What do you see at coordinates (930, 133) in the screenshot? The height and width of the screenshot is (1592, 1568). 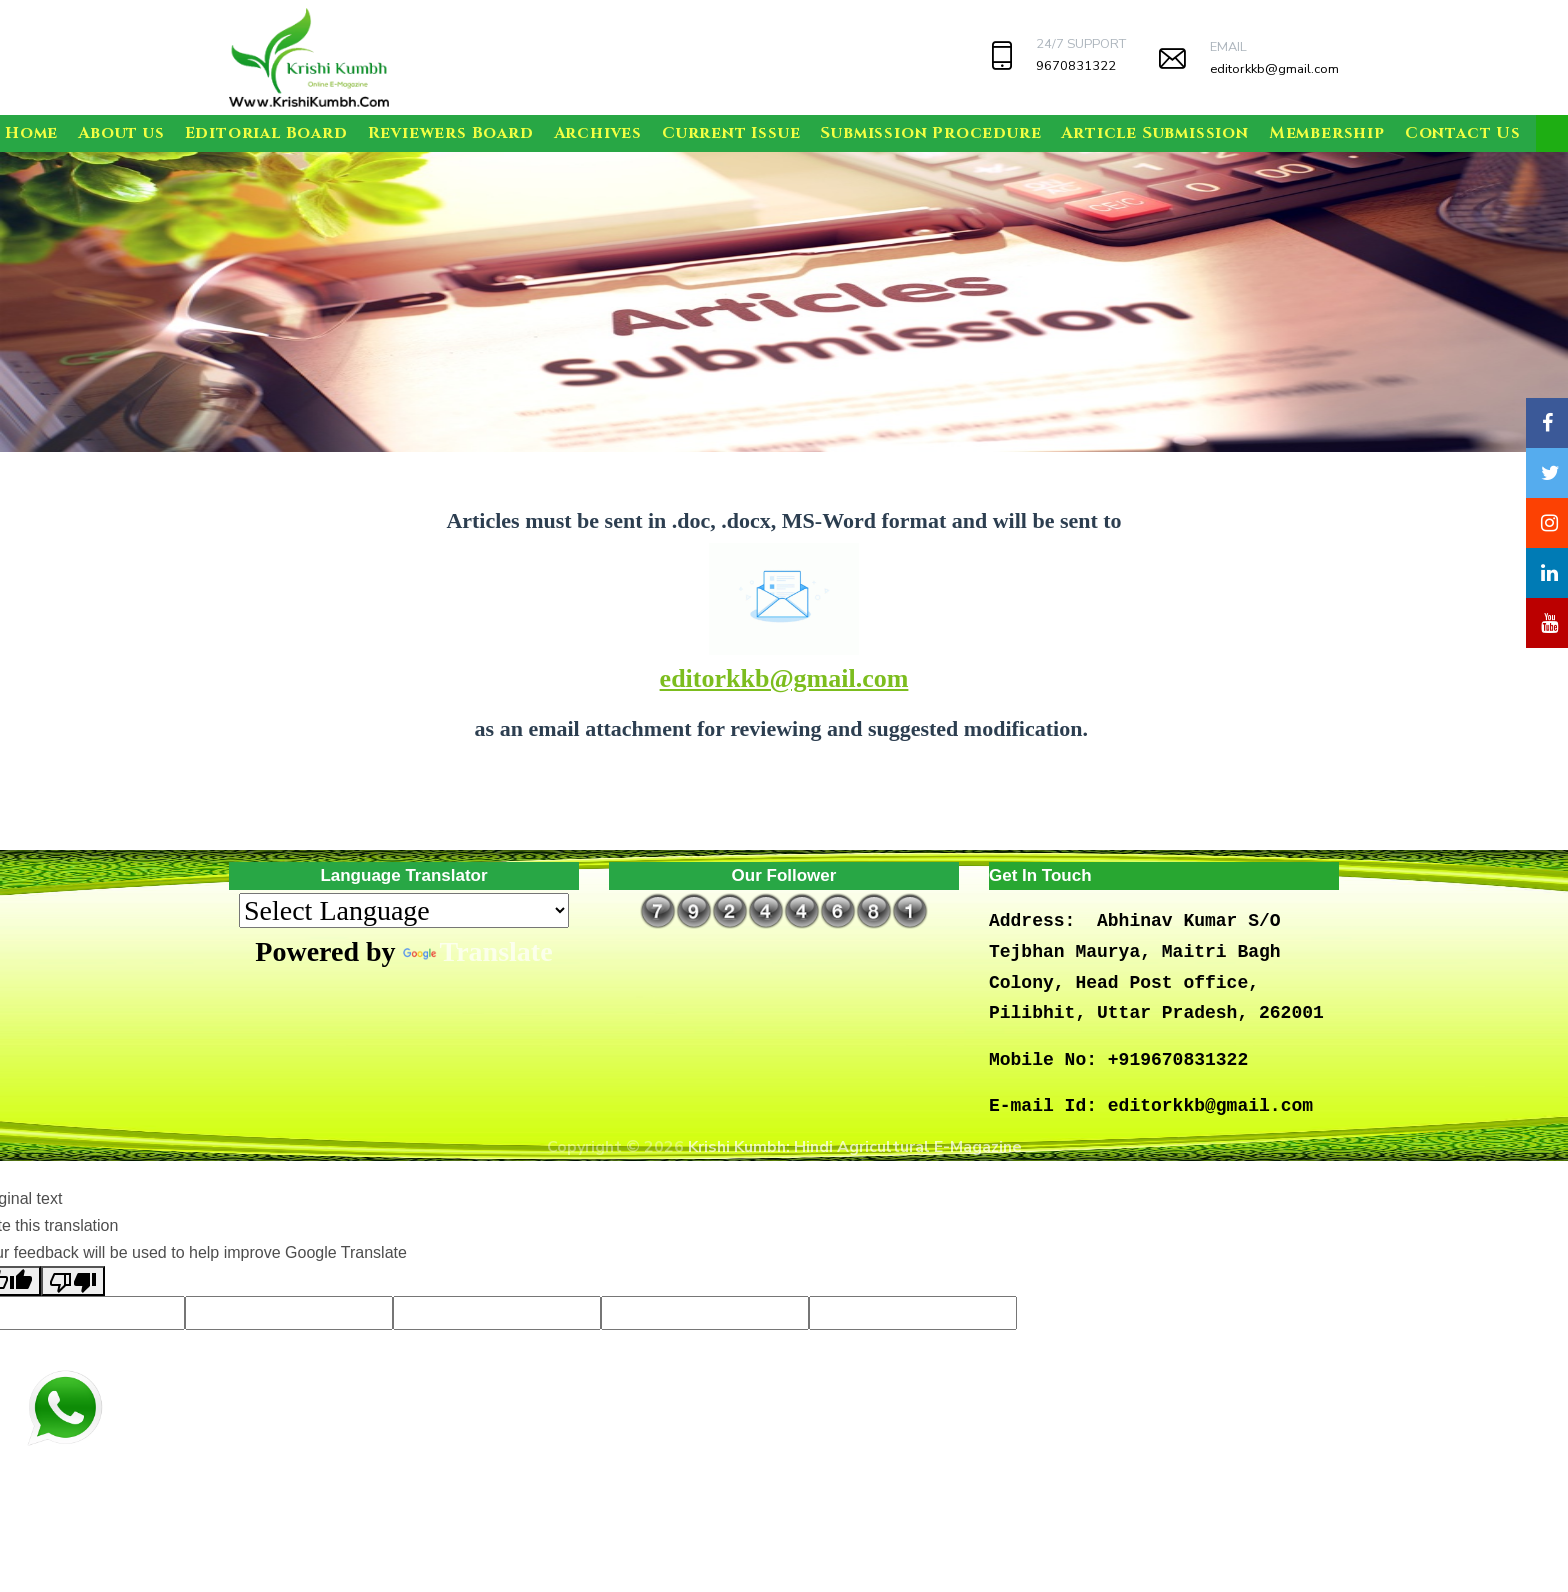 I see `Submission Procedure` at bounding box center [930, 133].